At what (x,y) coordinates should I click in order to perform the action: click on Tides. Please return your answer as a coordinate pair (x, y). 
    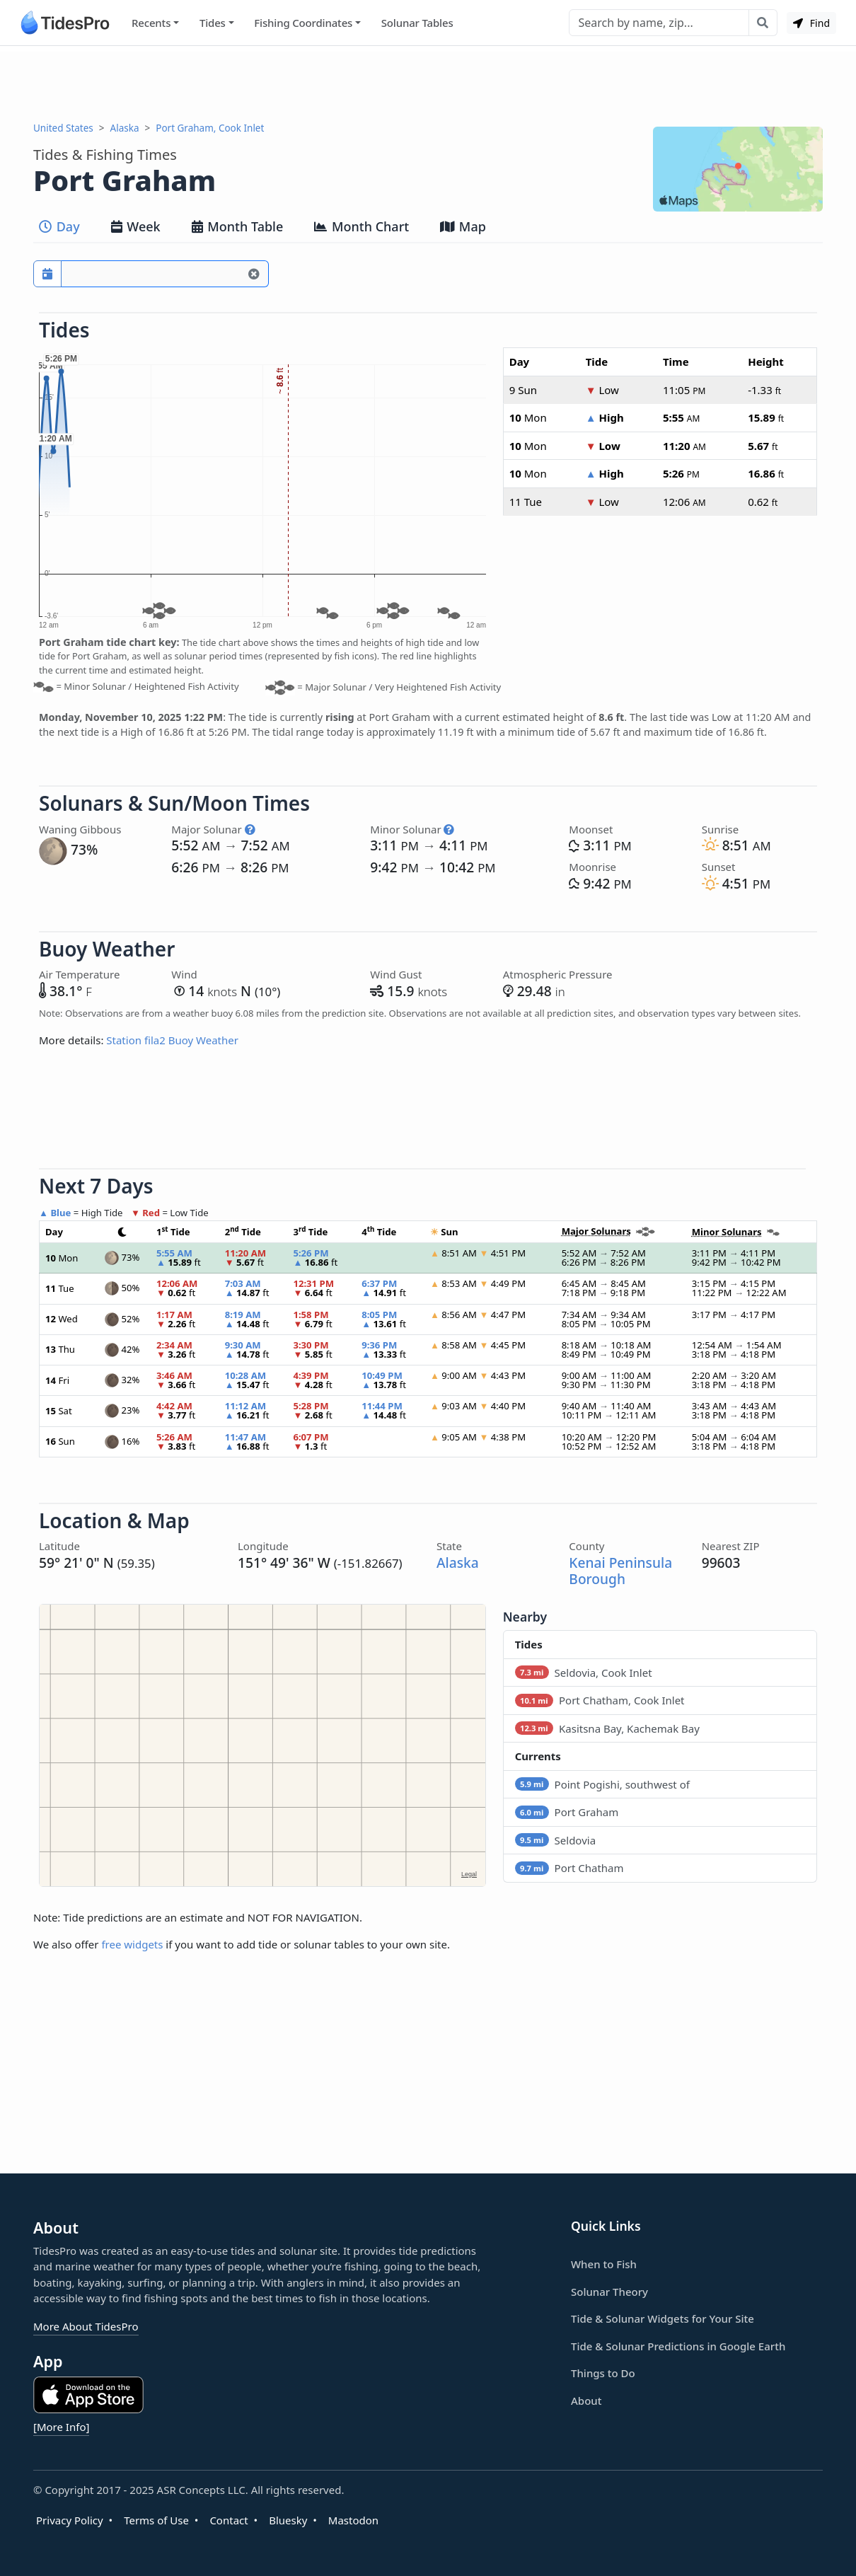
    Looking at the image, I should click on (212, 23).